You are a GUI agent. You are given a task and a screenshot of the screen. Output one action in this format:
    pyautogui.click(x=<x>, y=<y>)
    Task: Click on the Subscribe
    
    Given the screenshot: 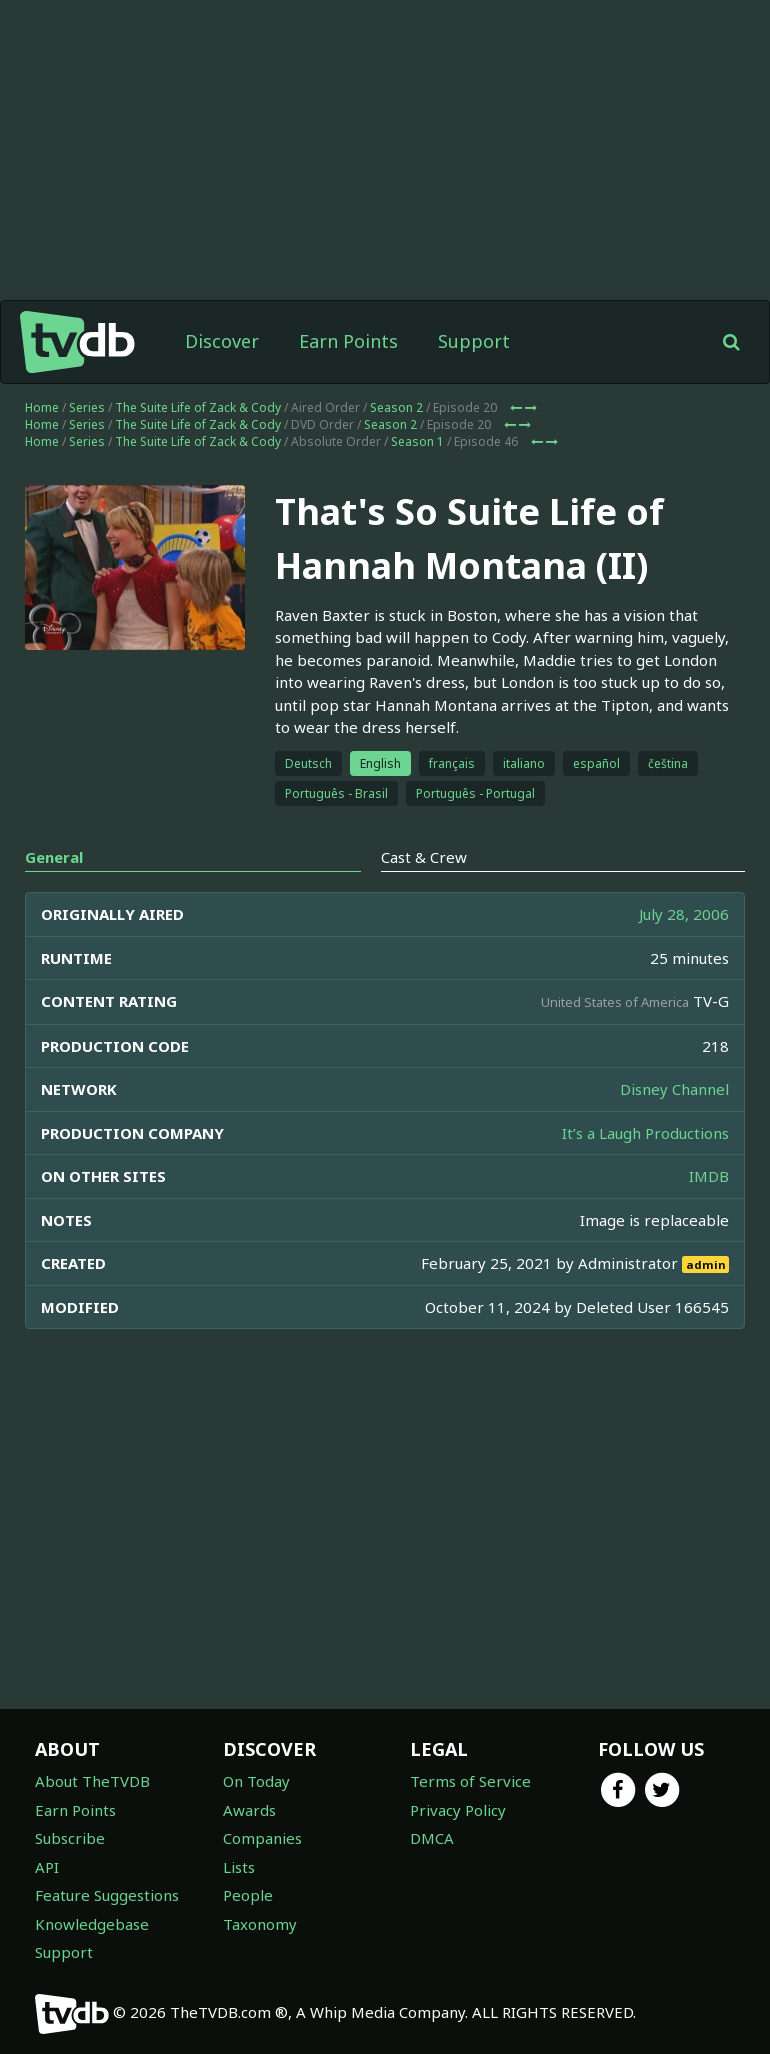 What is the action you would take?
    pyautogui.click(x=70, y=1838)
    